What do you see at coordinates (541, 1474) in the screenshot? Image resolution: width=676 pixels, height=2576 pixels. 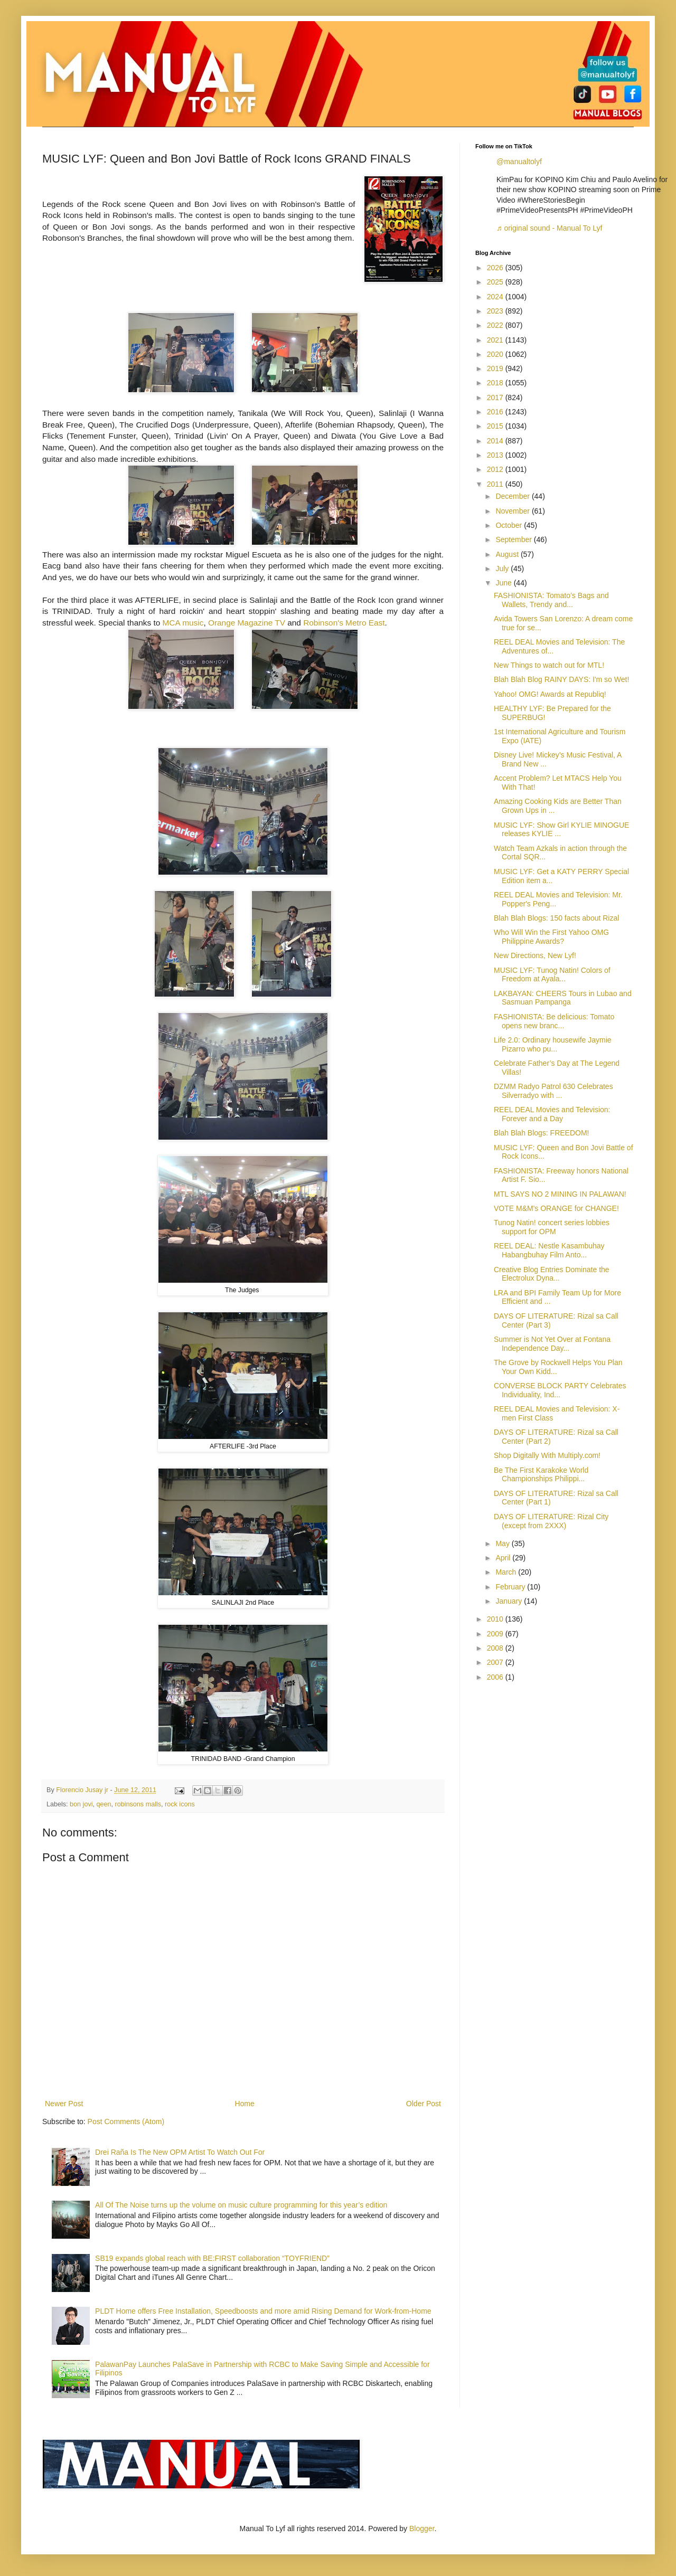 I see `Be The First Karakoke World Championships Philippi...` at bounding box center [541, 1474].